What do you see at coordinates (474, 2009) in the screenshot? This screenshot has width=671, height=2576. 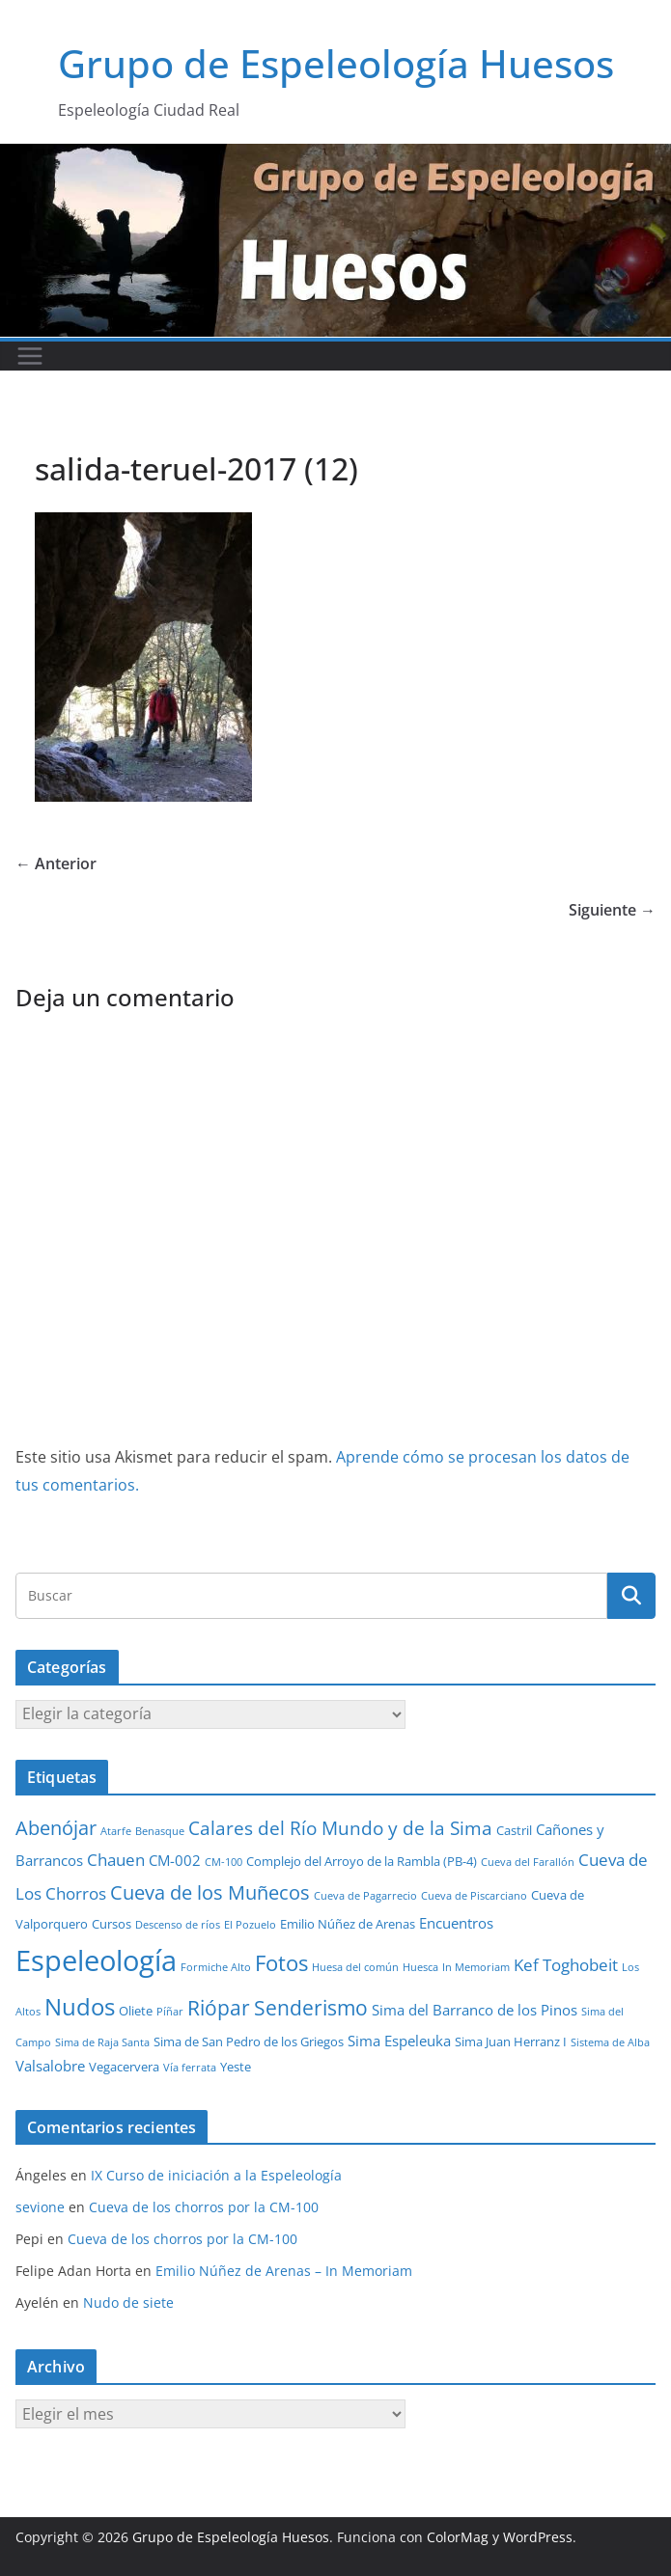 I see `Sima del Barranco de los Pinos [Sima del Barranco de los Pinos (3 elementos)]` at bounding box center [474, 2009].